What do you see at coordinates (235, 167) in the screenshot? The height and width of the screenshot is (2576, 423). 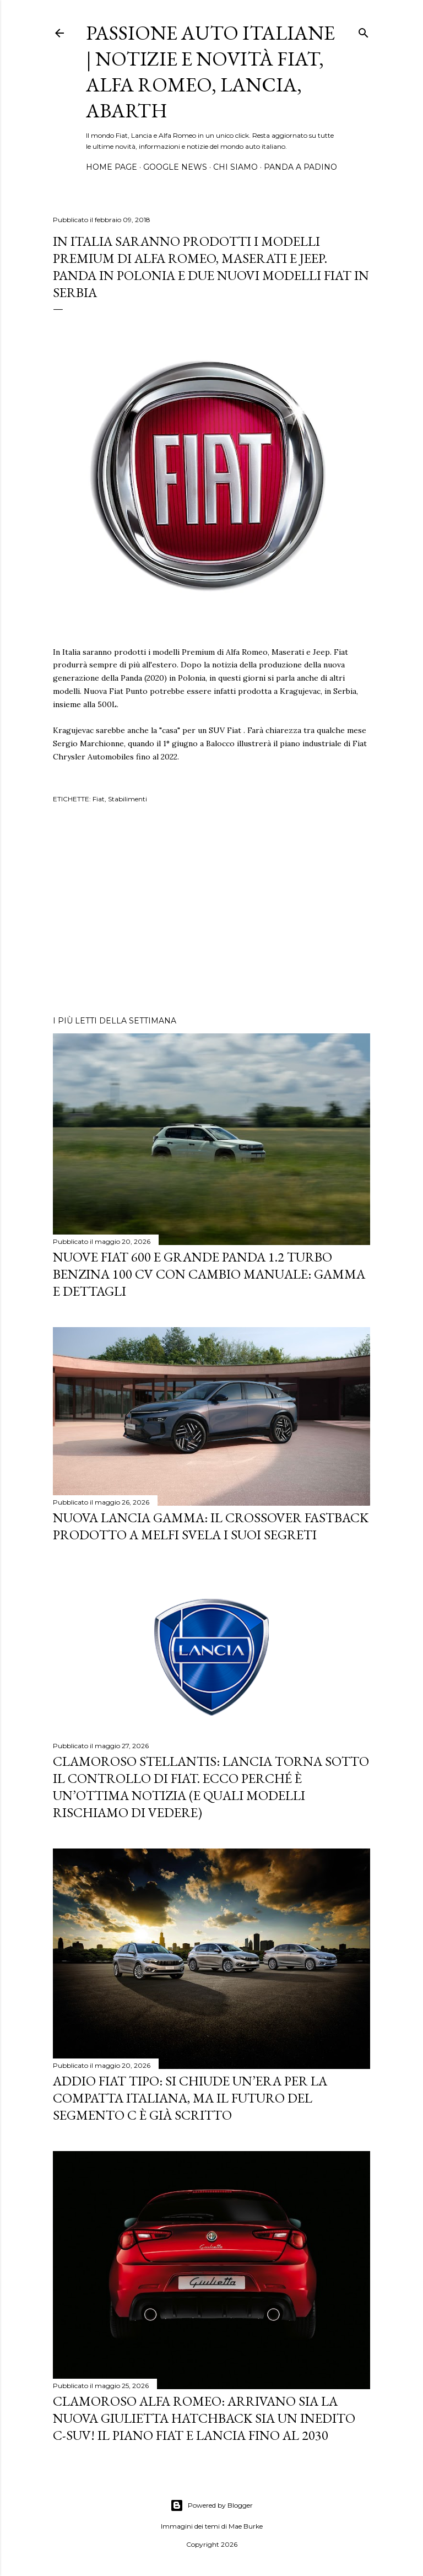 I see `CHI SIAMO` at bounding box center [235, 167].